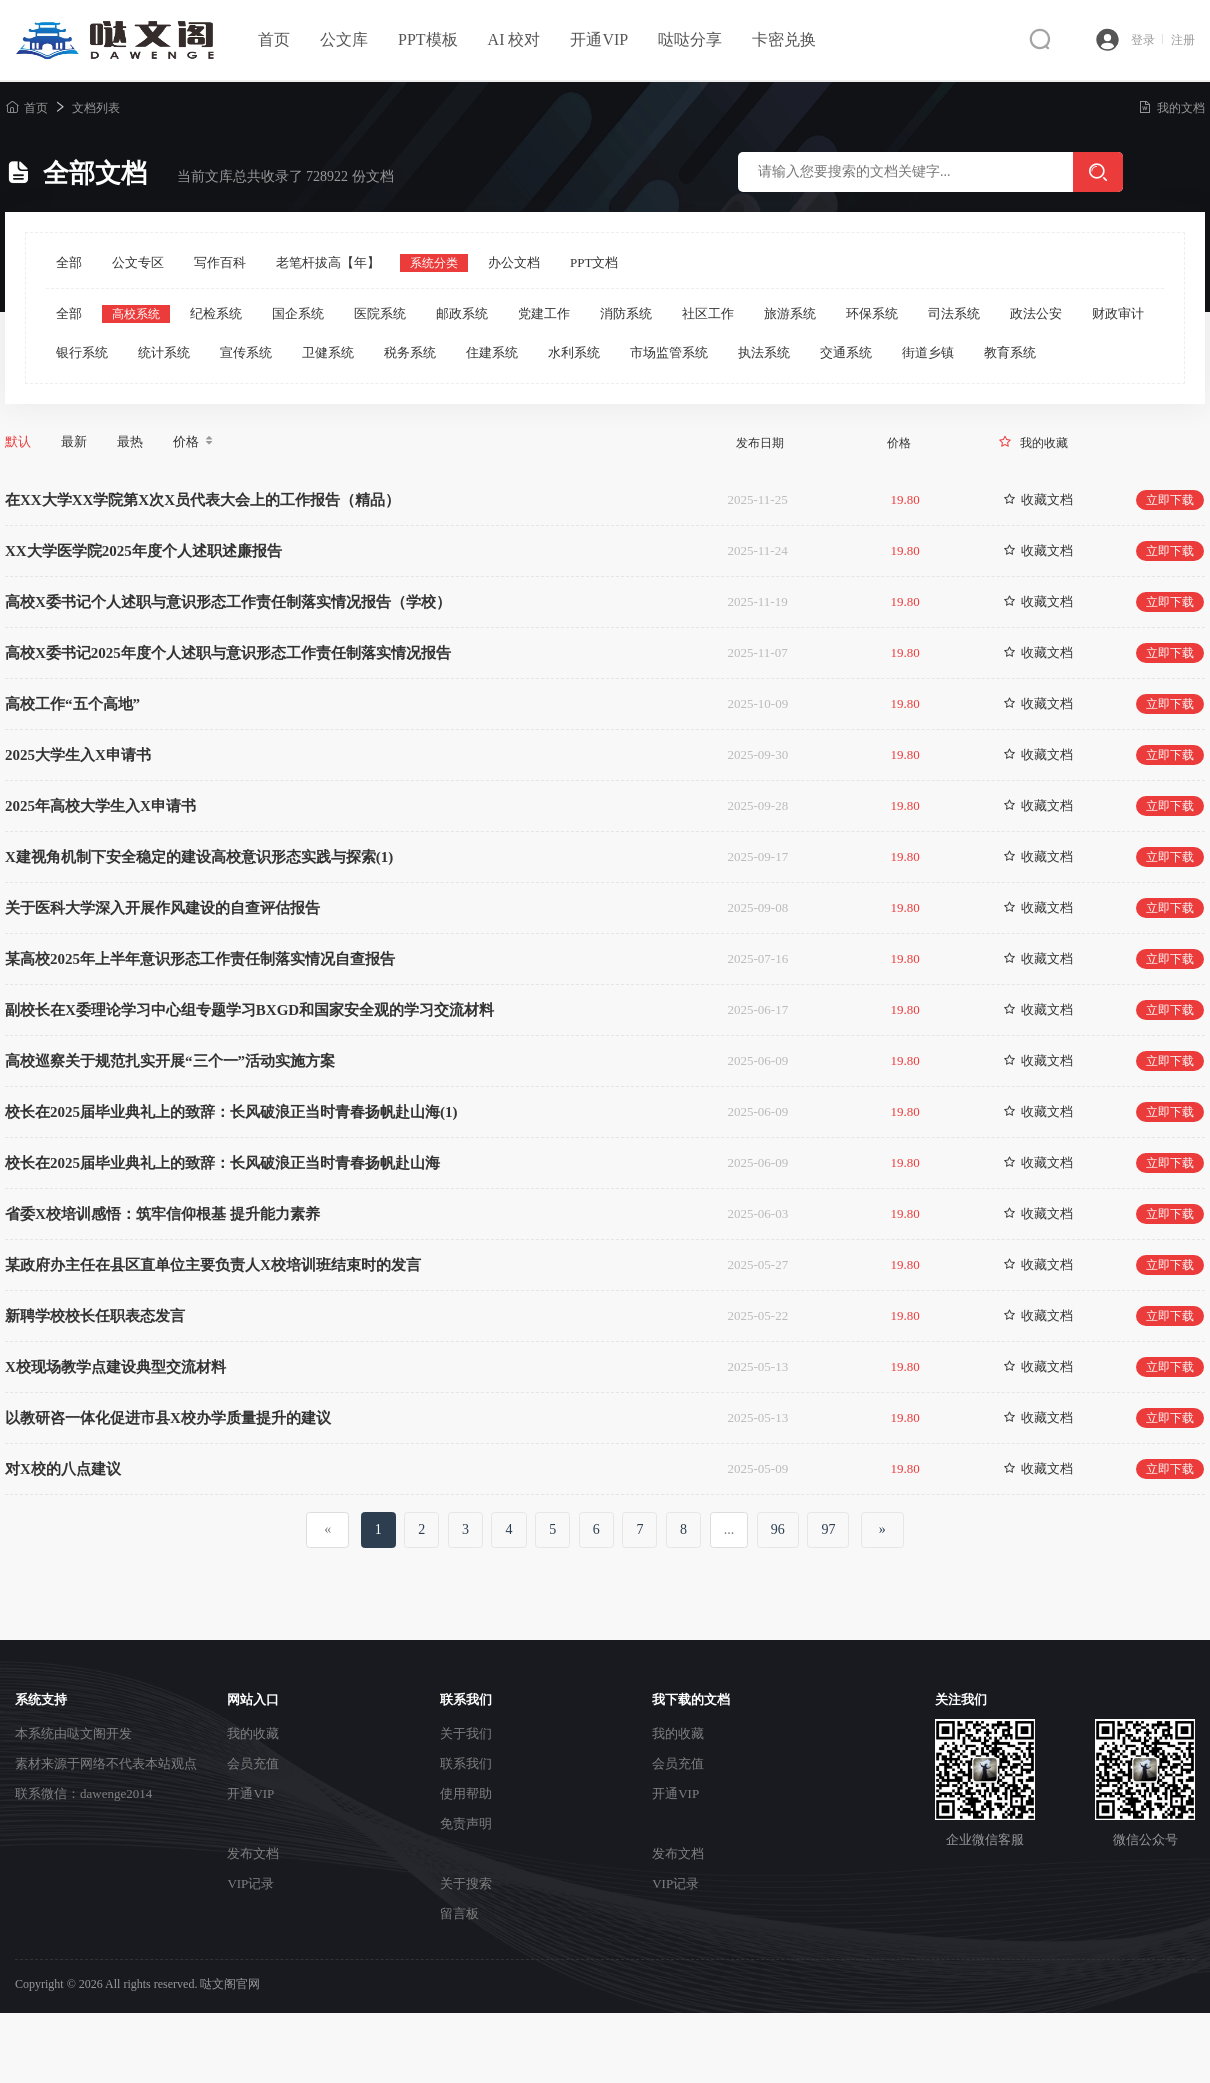 This screenshot has width=1210, height=2083. Describe the element at coordinates (872, 313) in the screenshot. I see `环保系统` at that location.